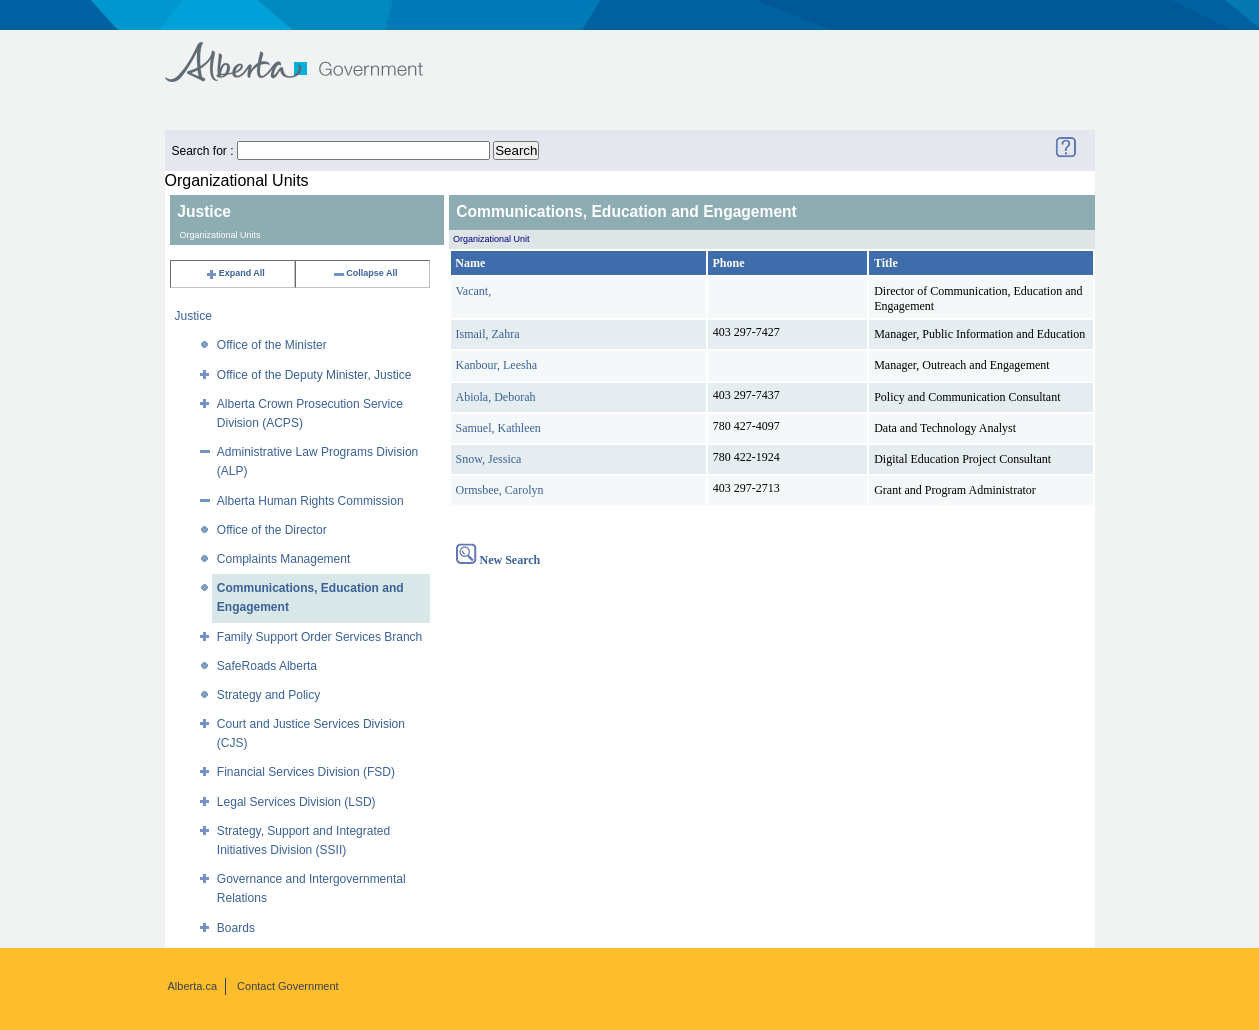  What do you see at coordinates (306, 772) in the screenshot?
I see `Financial Services Division (FSD)` at bounding box center [306, 772].